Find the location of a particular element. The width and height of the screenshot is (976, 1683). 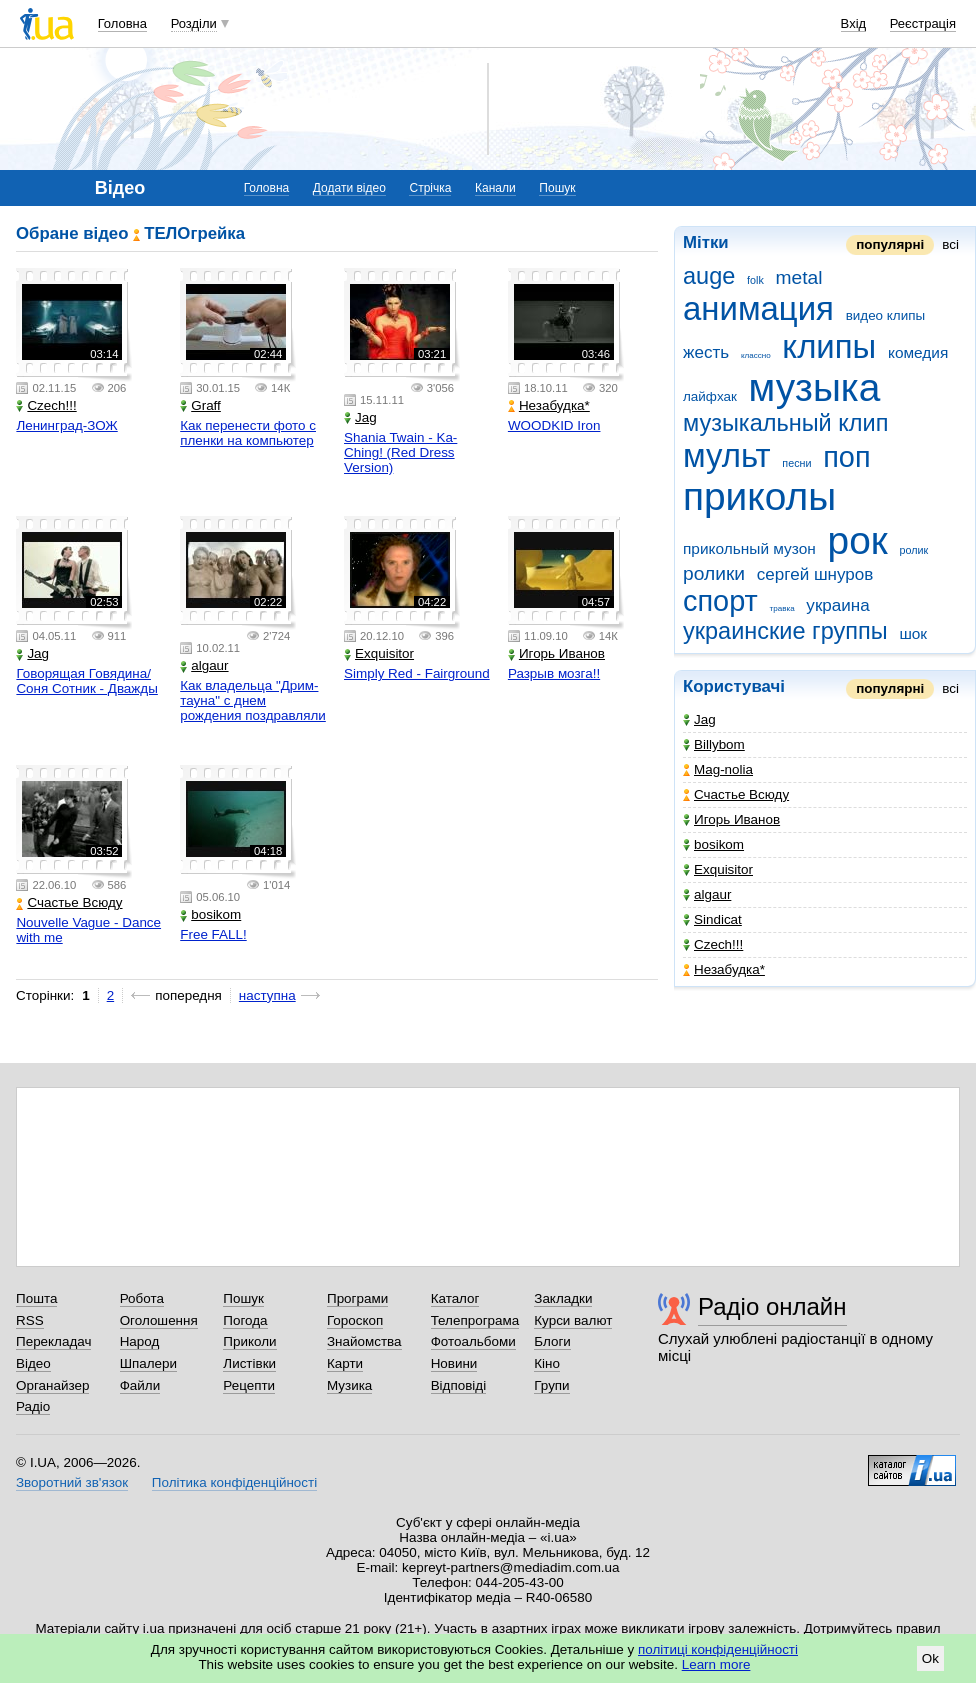

Счастье Всюду is located at coordinates (736, 794).